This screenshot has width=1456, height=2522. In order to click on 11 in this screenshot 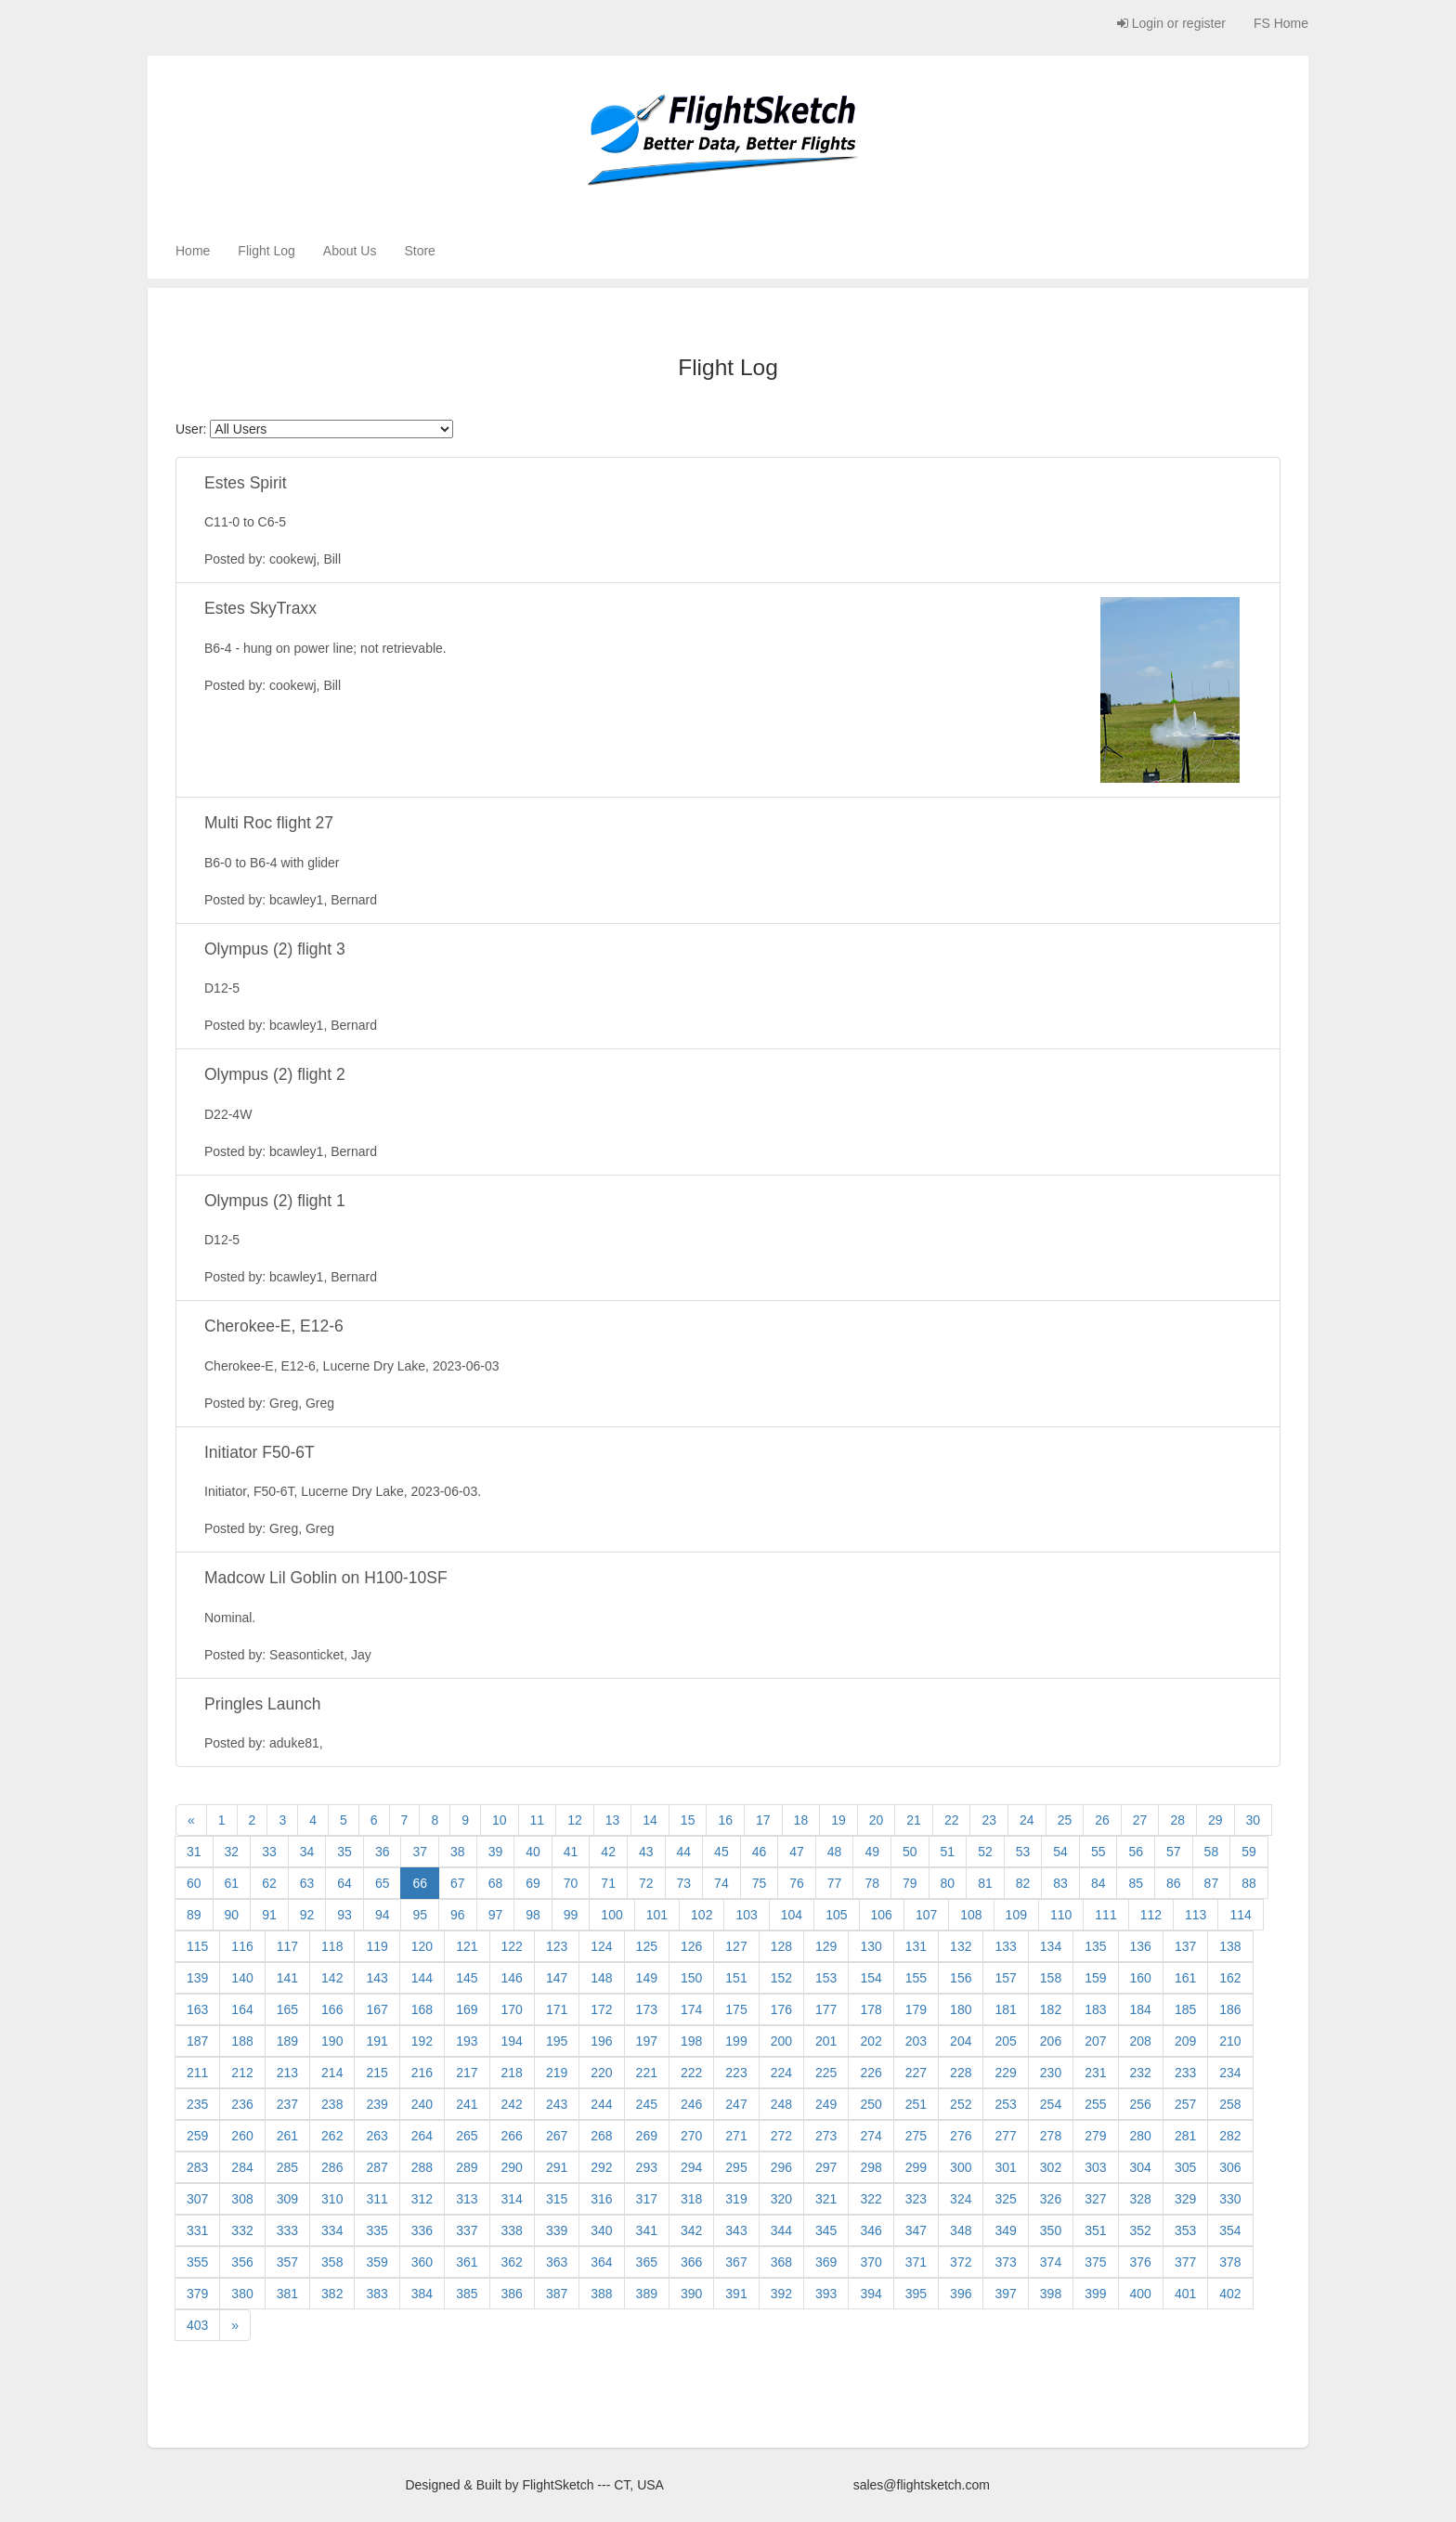, I will do `click(537, 1820)`.